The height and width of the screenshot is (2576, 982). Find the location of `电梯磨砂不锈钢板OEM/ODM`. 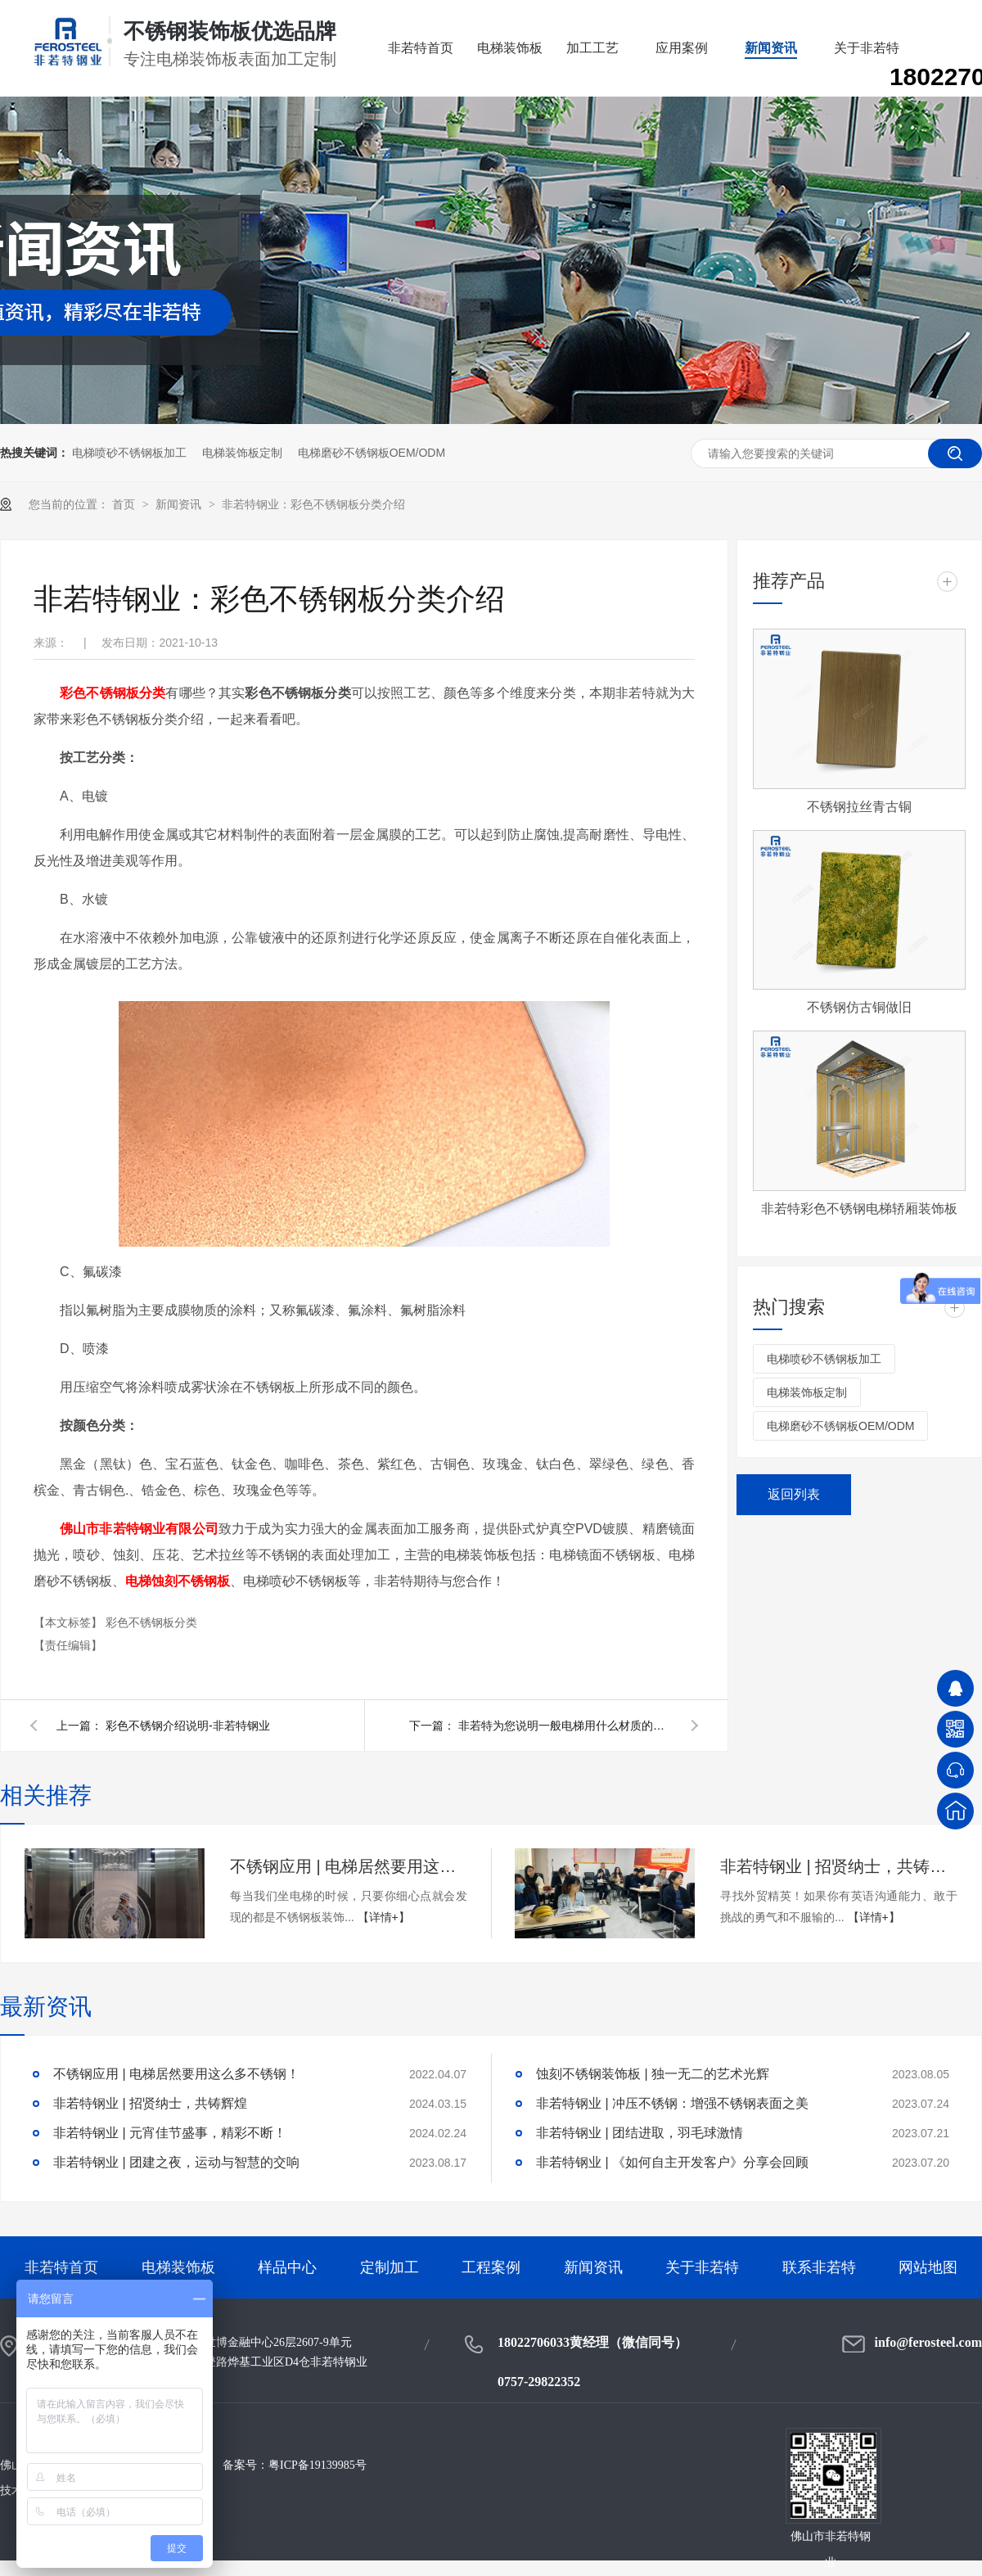

电梯磨砂不锈钢板OEM/ODM is located at coordinates (371, 452).